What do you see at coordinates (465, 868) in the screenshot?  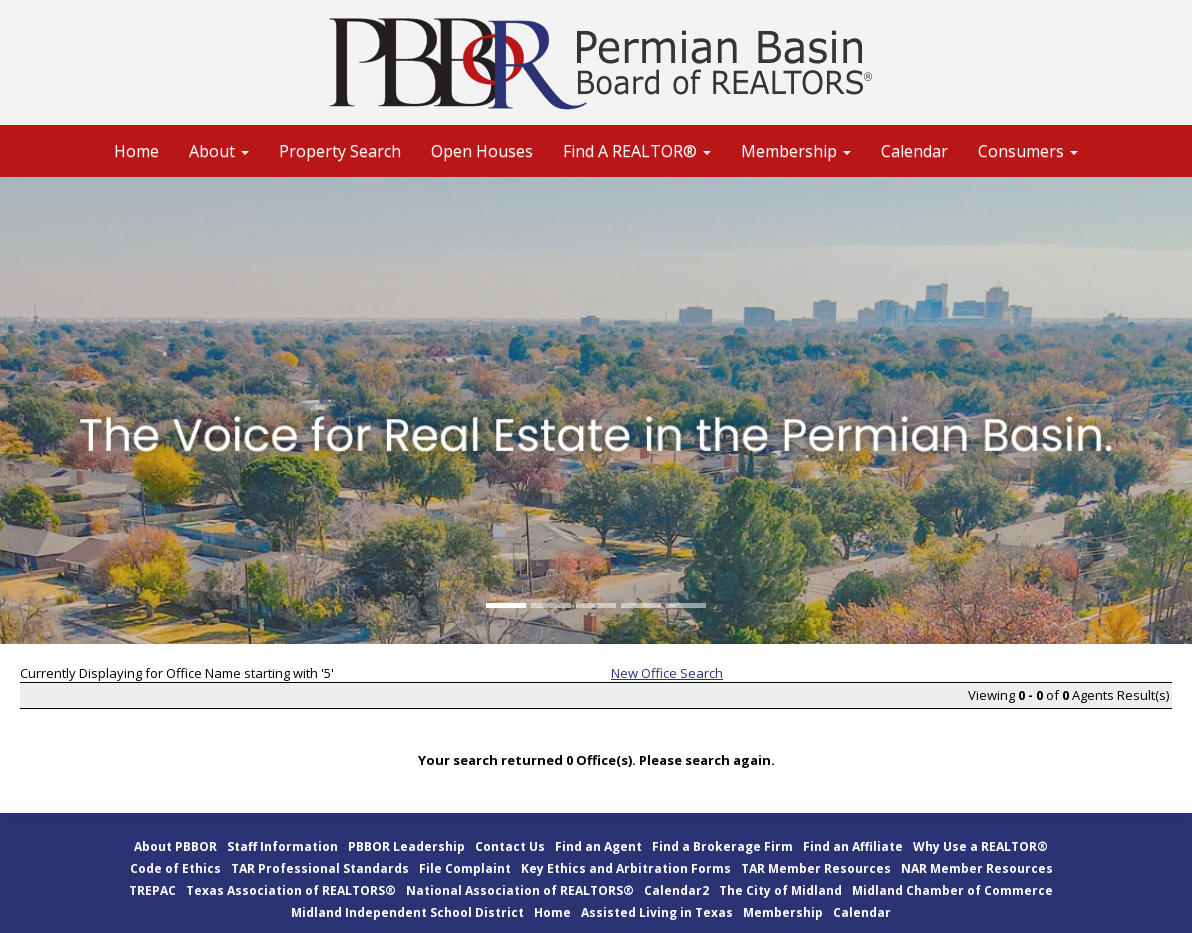 I see `File Complaint` at bounding box center [465, 868].